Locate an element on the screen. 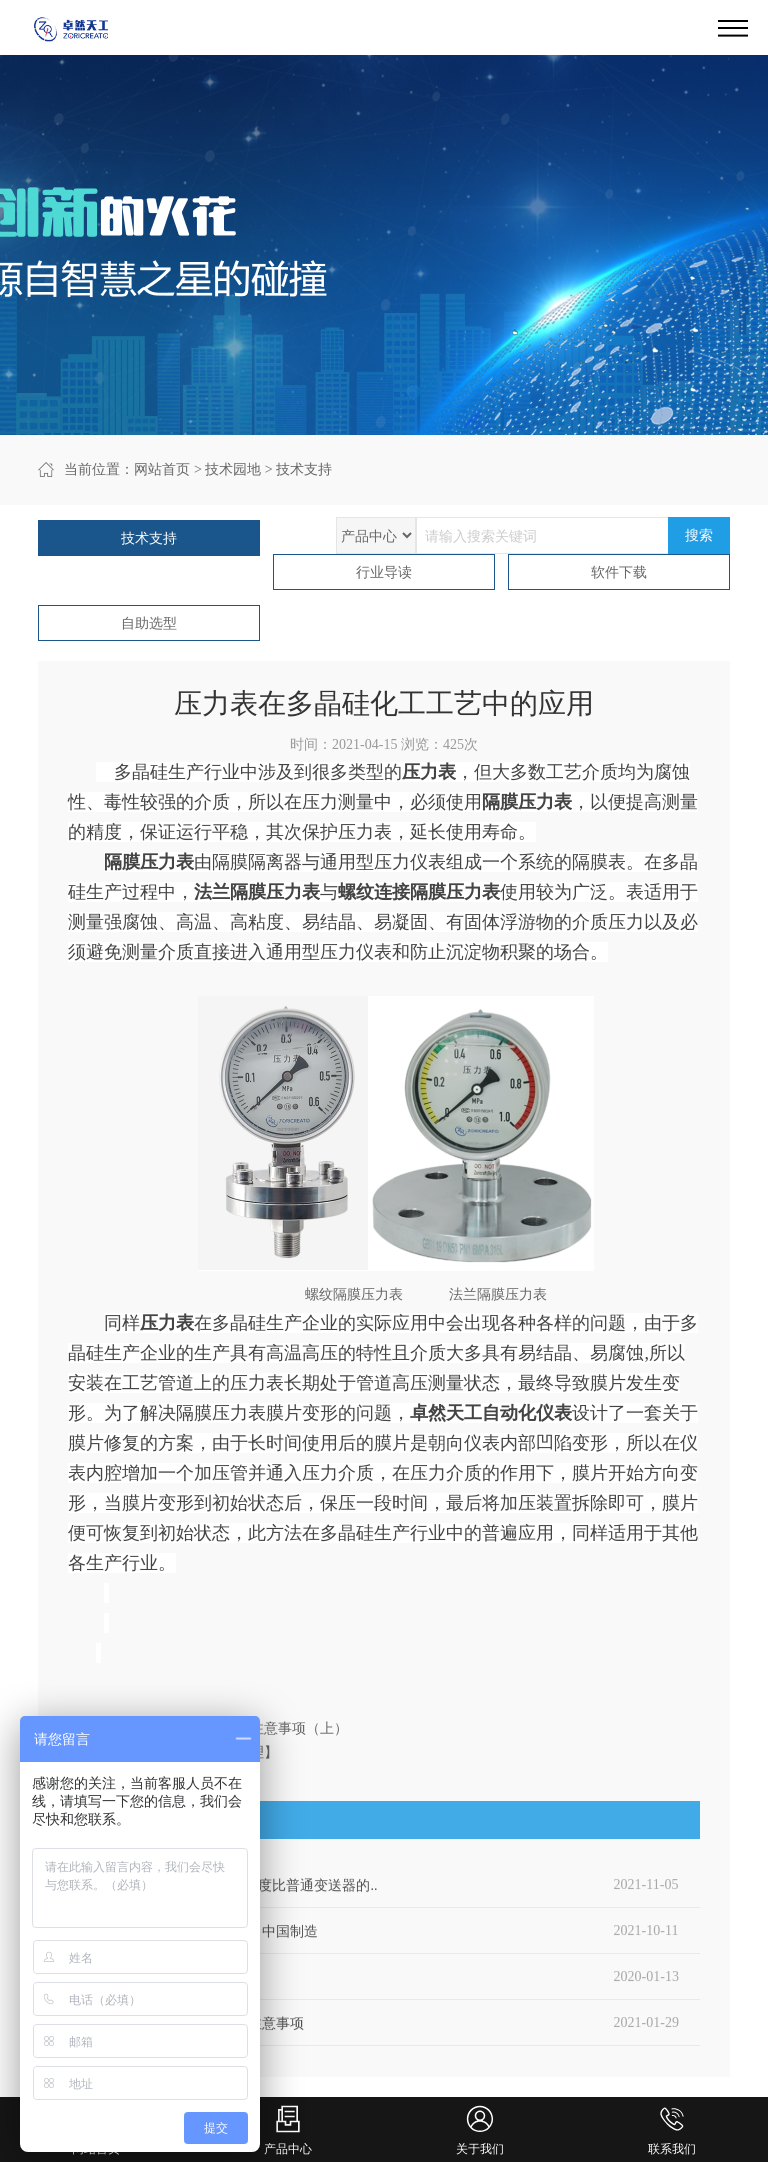  技术园地 is located at coordinates (233, 469).